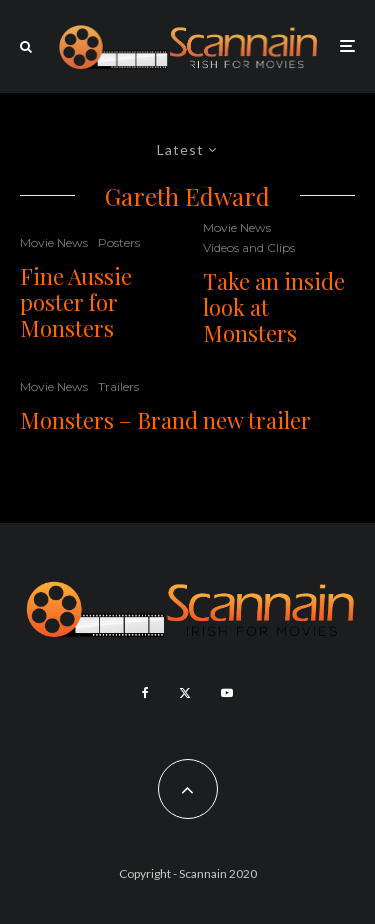  What do you see at coordinates (227, 693) in the screenshot?
I see `[YouTube]` at bounding box center [227, 693].